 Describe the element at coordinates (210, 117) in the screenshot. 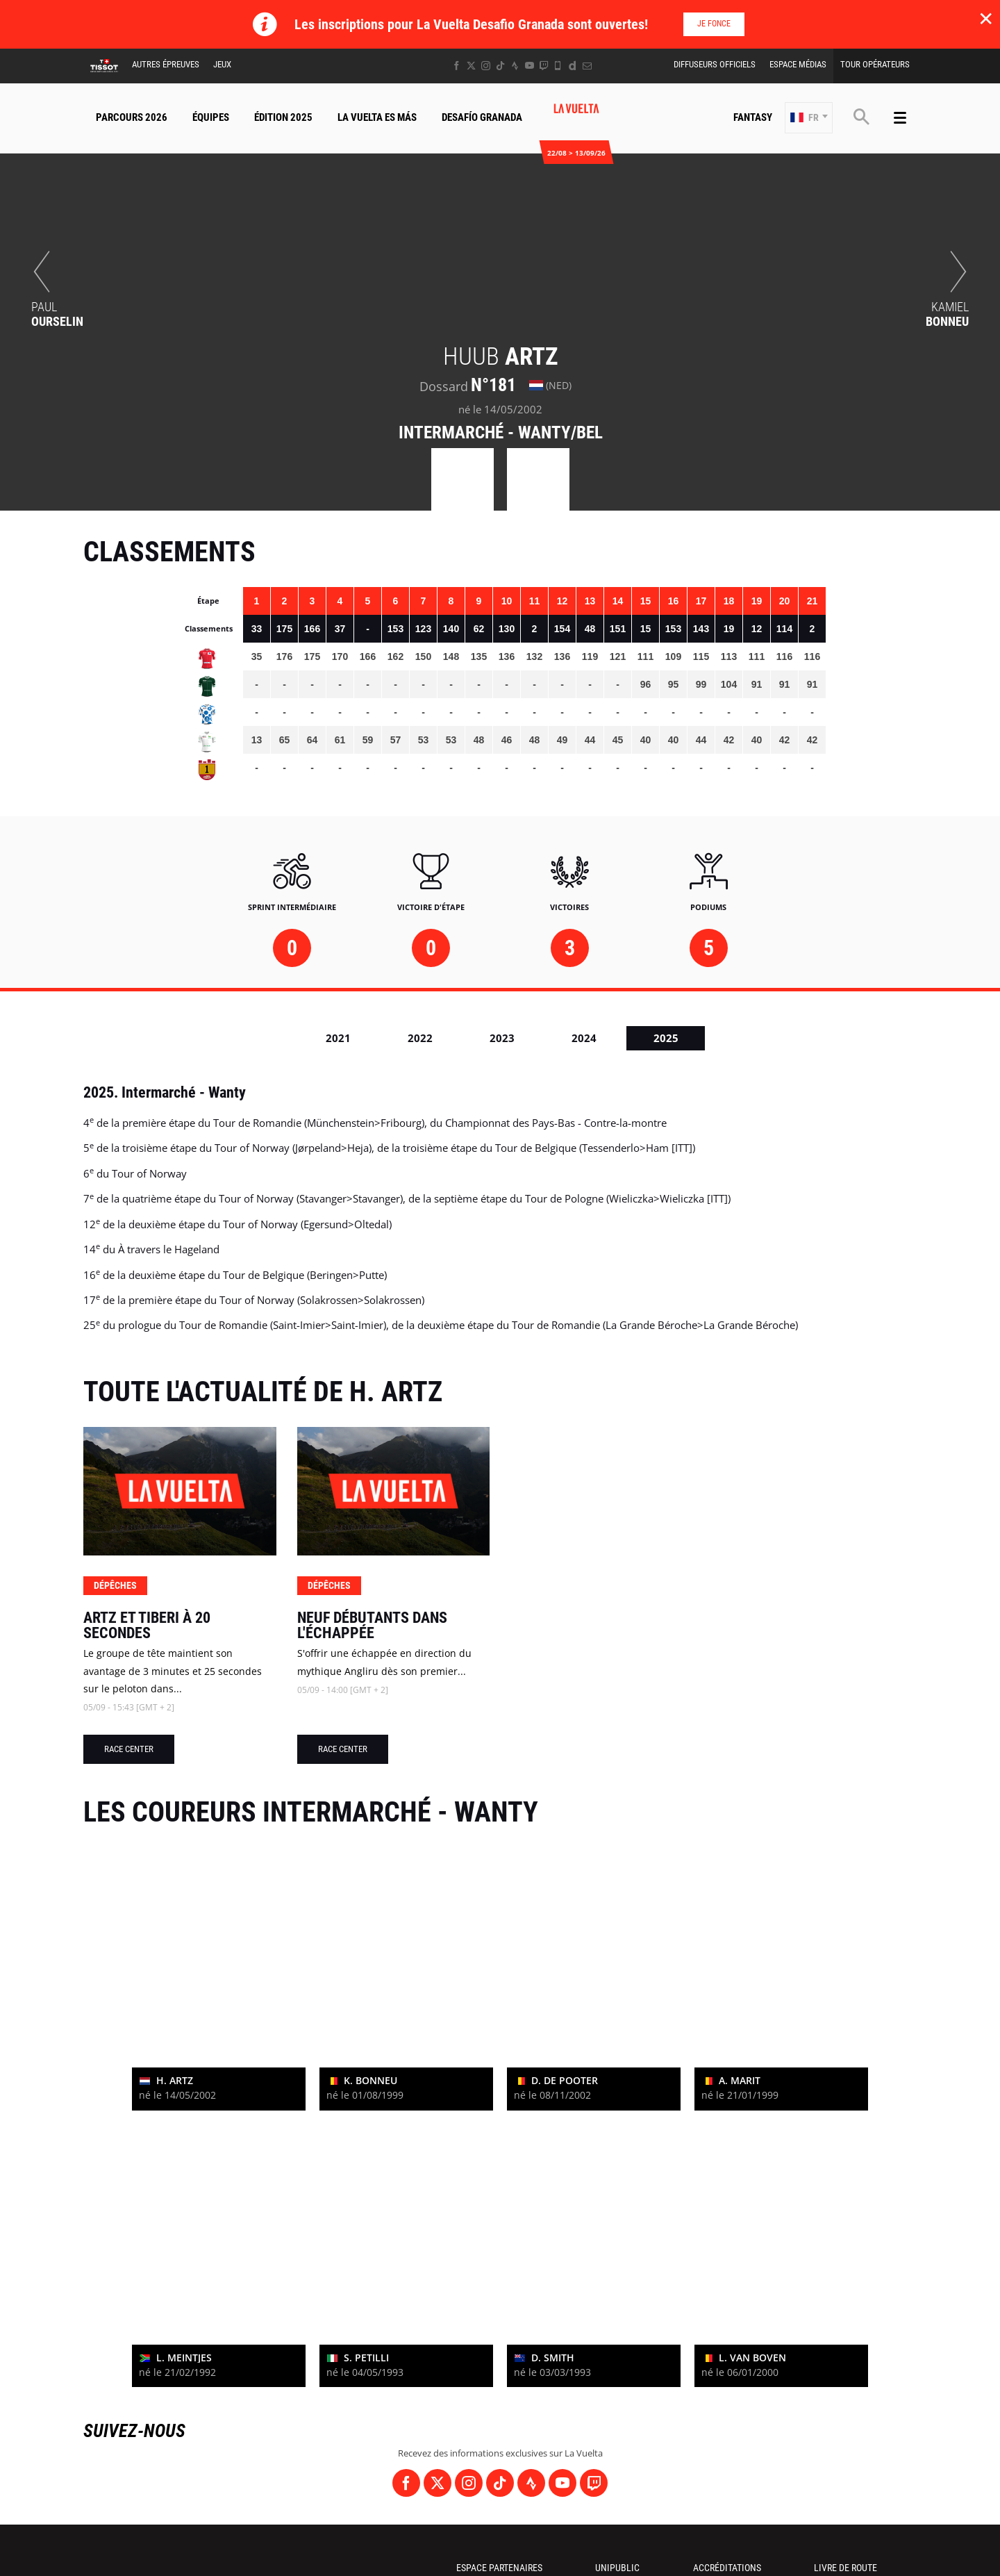

I see `Équipes [button]` at that location.